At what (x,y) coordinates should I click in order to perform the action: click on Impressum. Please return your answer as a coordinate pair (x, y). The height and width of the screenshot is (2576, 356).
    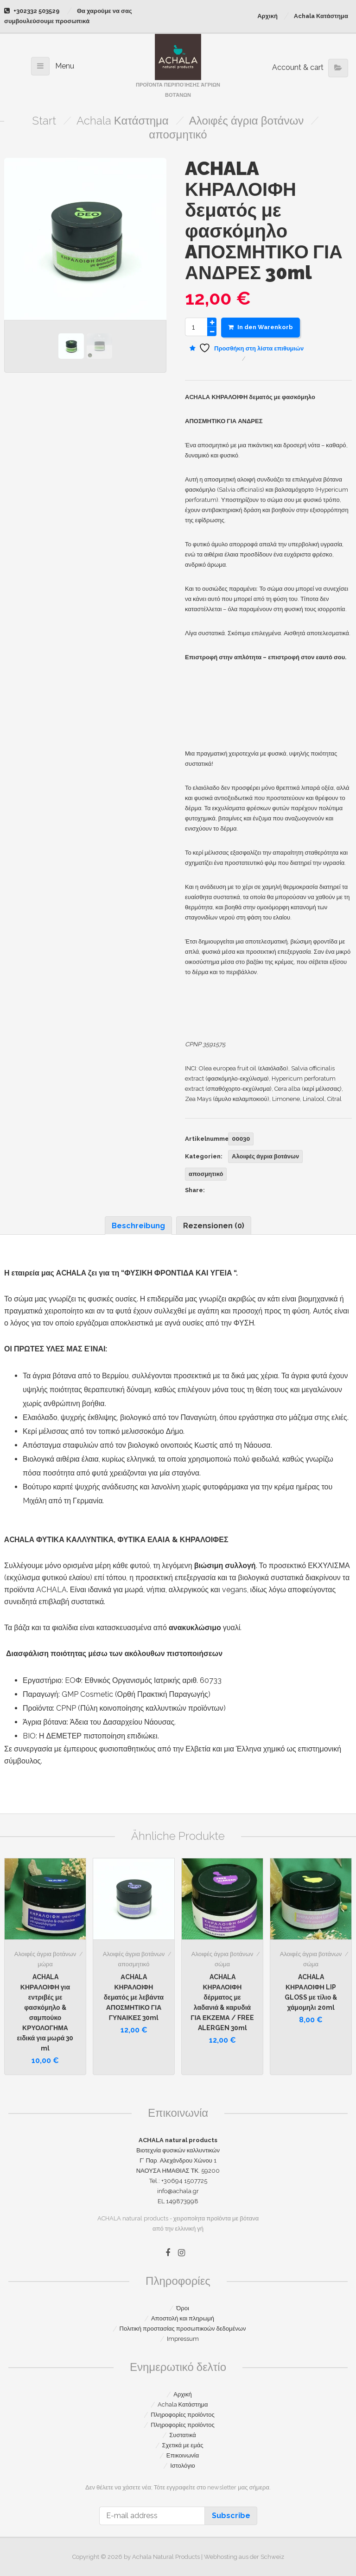
    Looking at the image, I should click on (183, 2338).